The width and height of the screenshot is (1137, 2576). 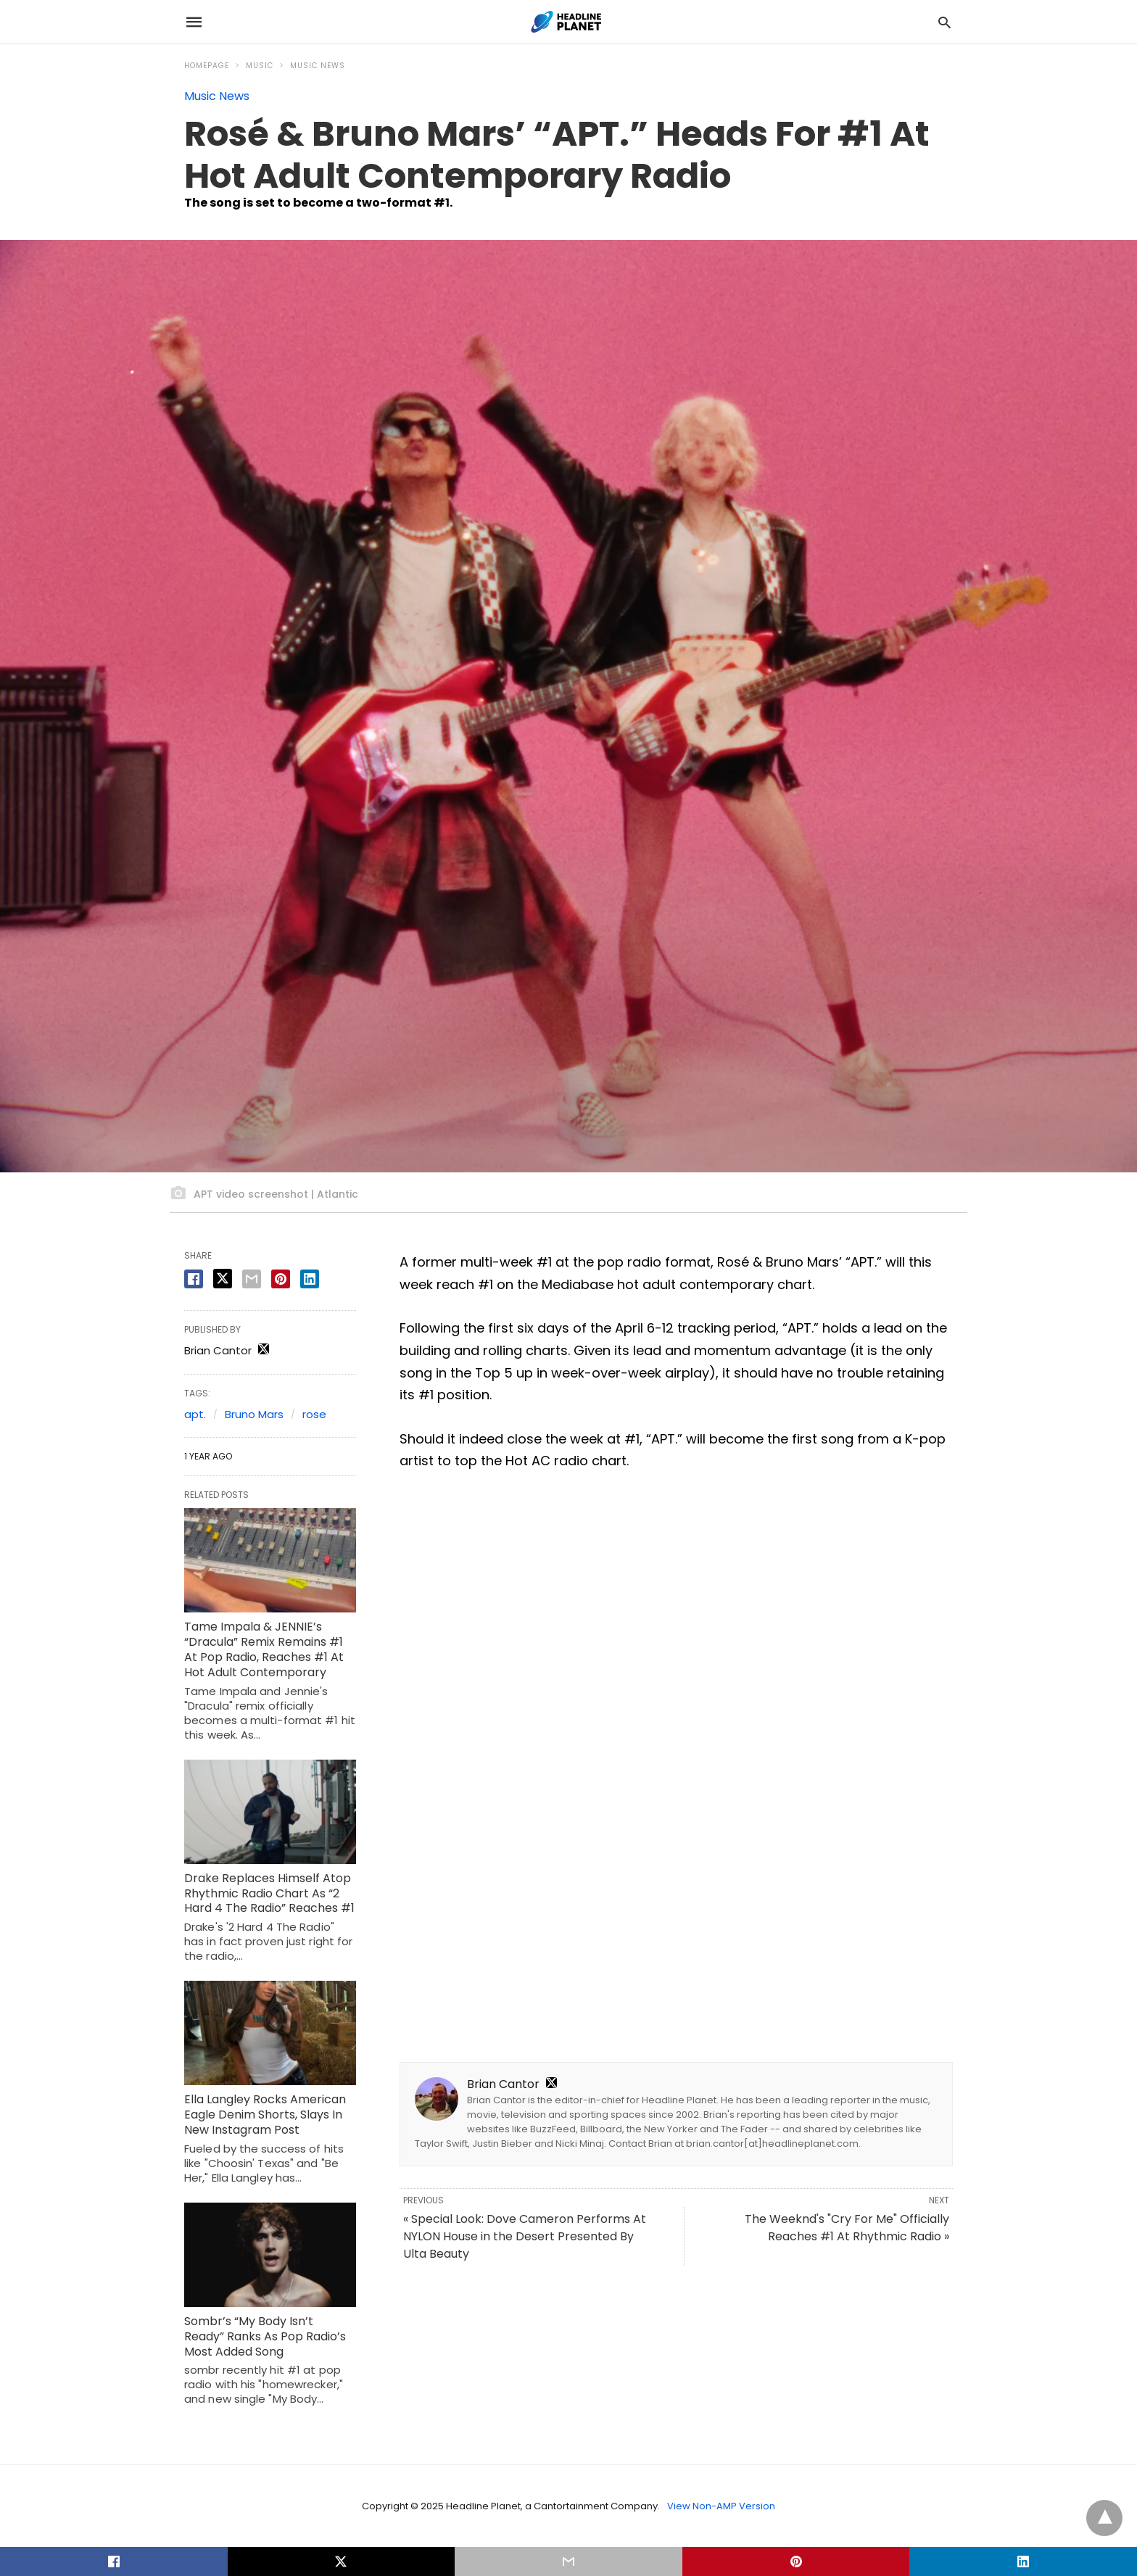 What do you see at coordinates (280, 1279) in the screenshot?
I see `[pinterest share]` at bounding box center [280, 1279].